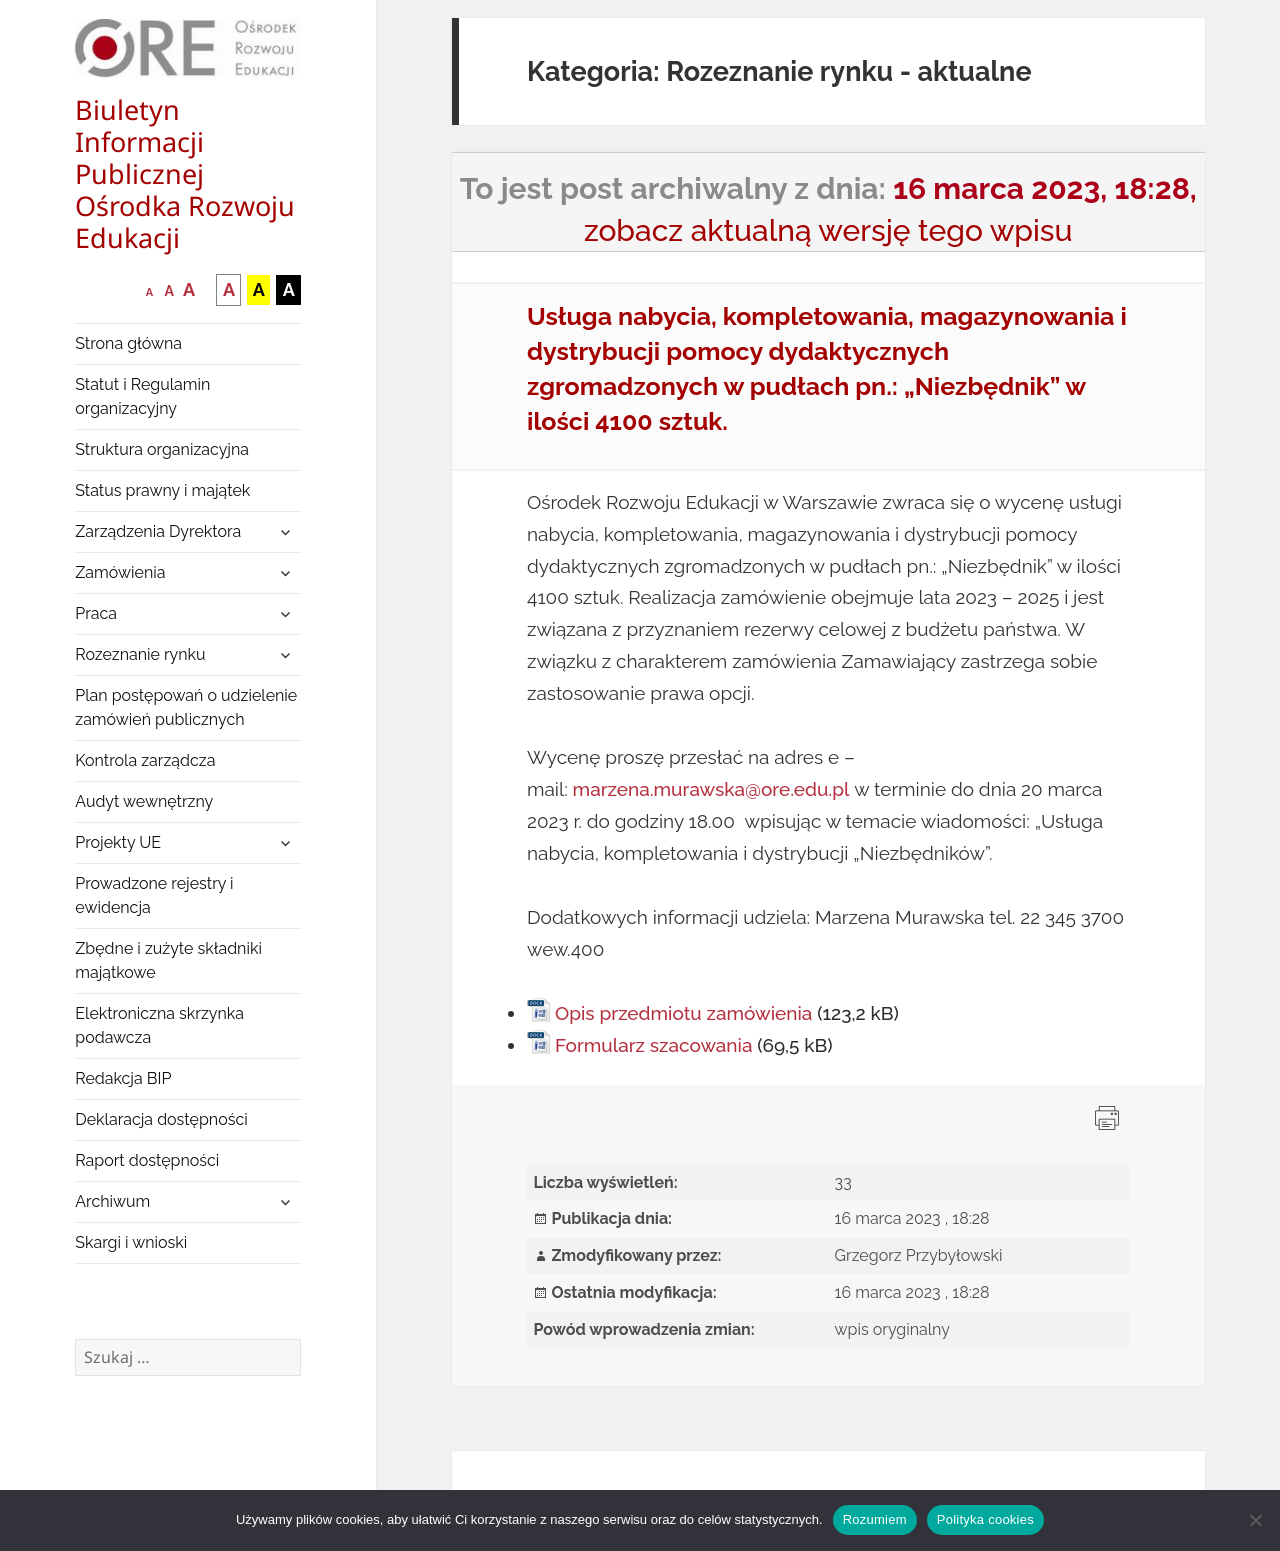  What do you see at coordinates (147, 1160) in the screenshot?
I see `Raport dostępności` at bounding box center [147, 1160].